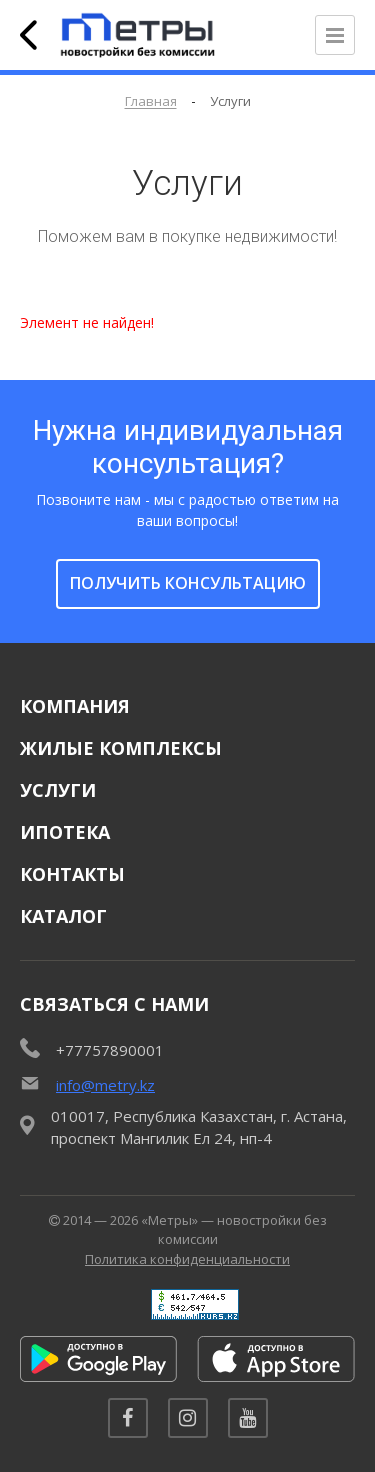 The width and height of the screenshot is (375, 1472). What do you see at coordinates (335, 35) in the screenshot?
I see `[Открыть меню]` at bounding box center [335, 35].